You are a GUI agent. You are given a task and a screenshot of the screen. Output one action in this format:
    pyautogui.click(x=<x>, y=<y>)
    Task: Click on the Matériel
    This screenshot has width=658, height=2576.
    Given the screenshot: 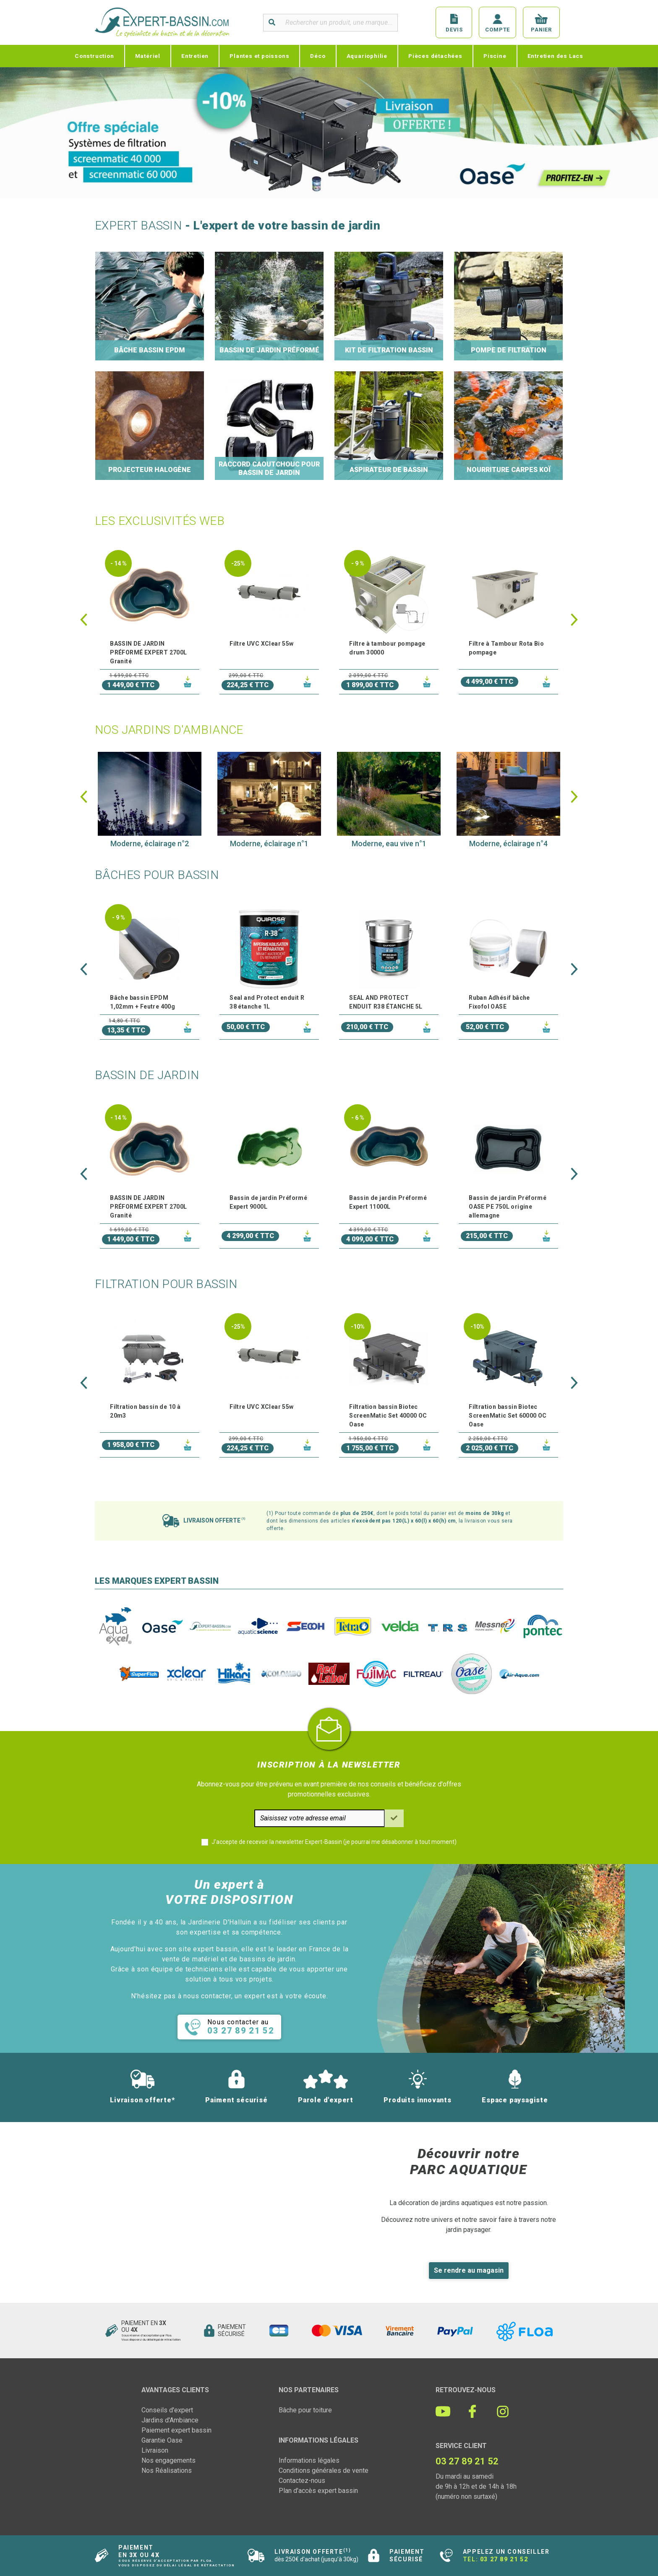 What is the action you would take?
    pyautogui.click(x=147, y=55)
    